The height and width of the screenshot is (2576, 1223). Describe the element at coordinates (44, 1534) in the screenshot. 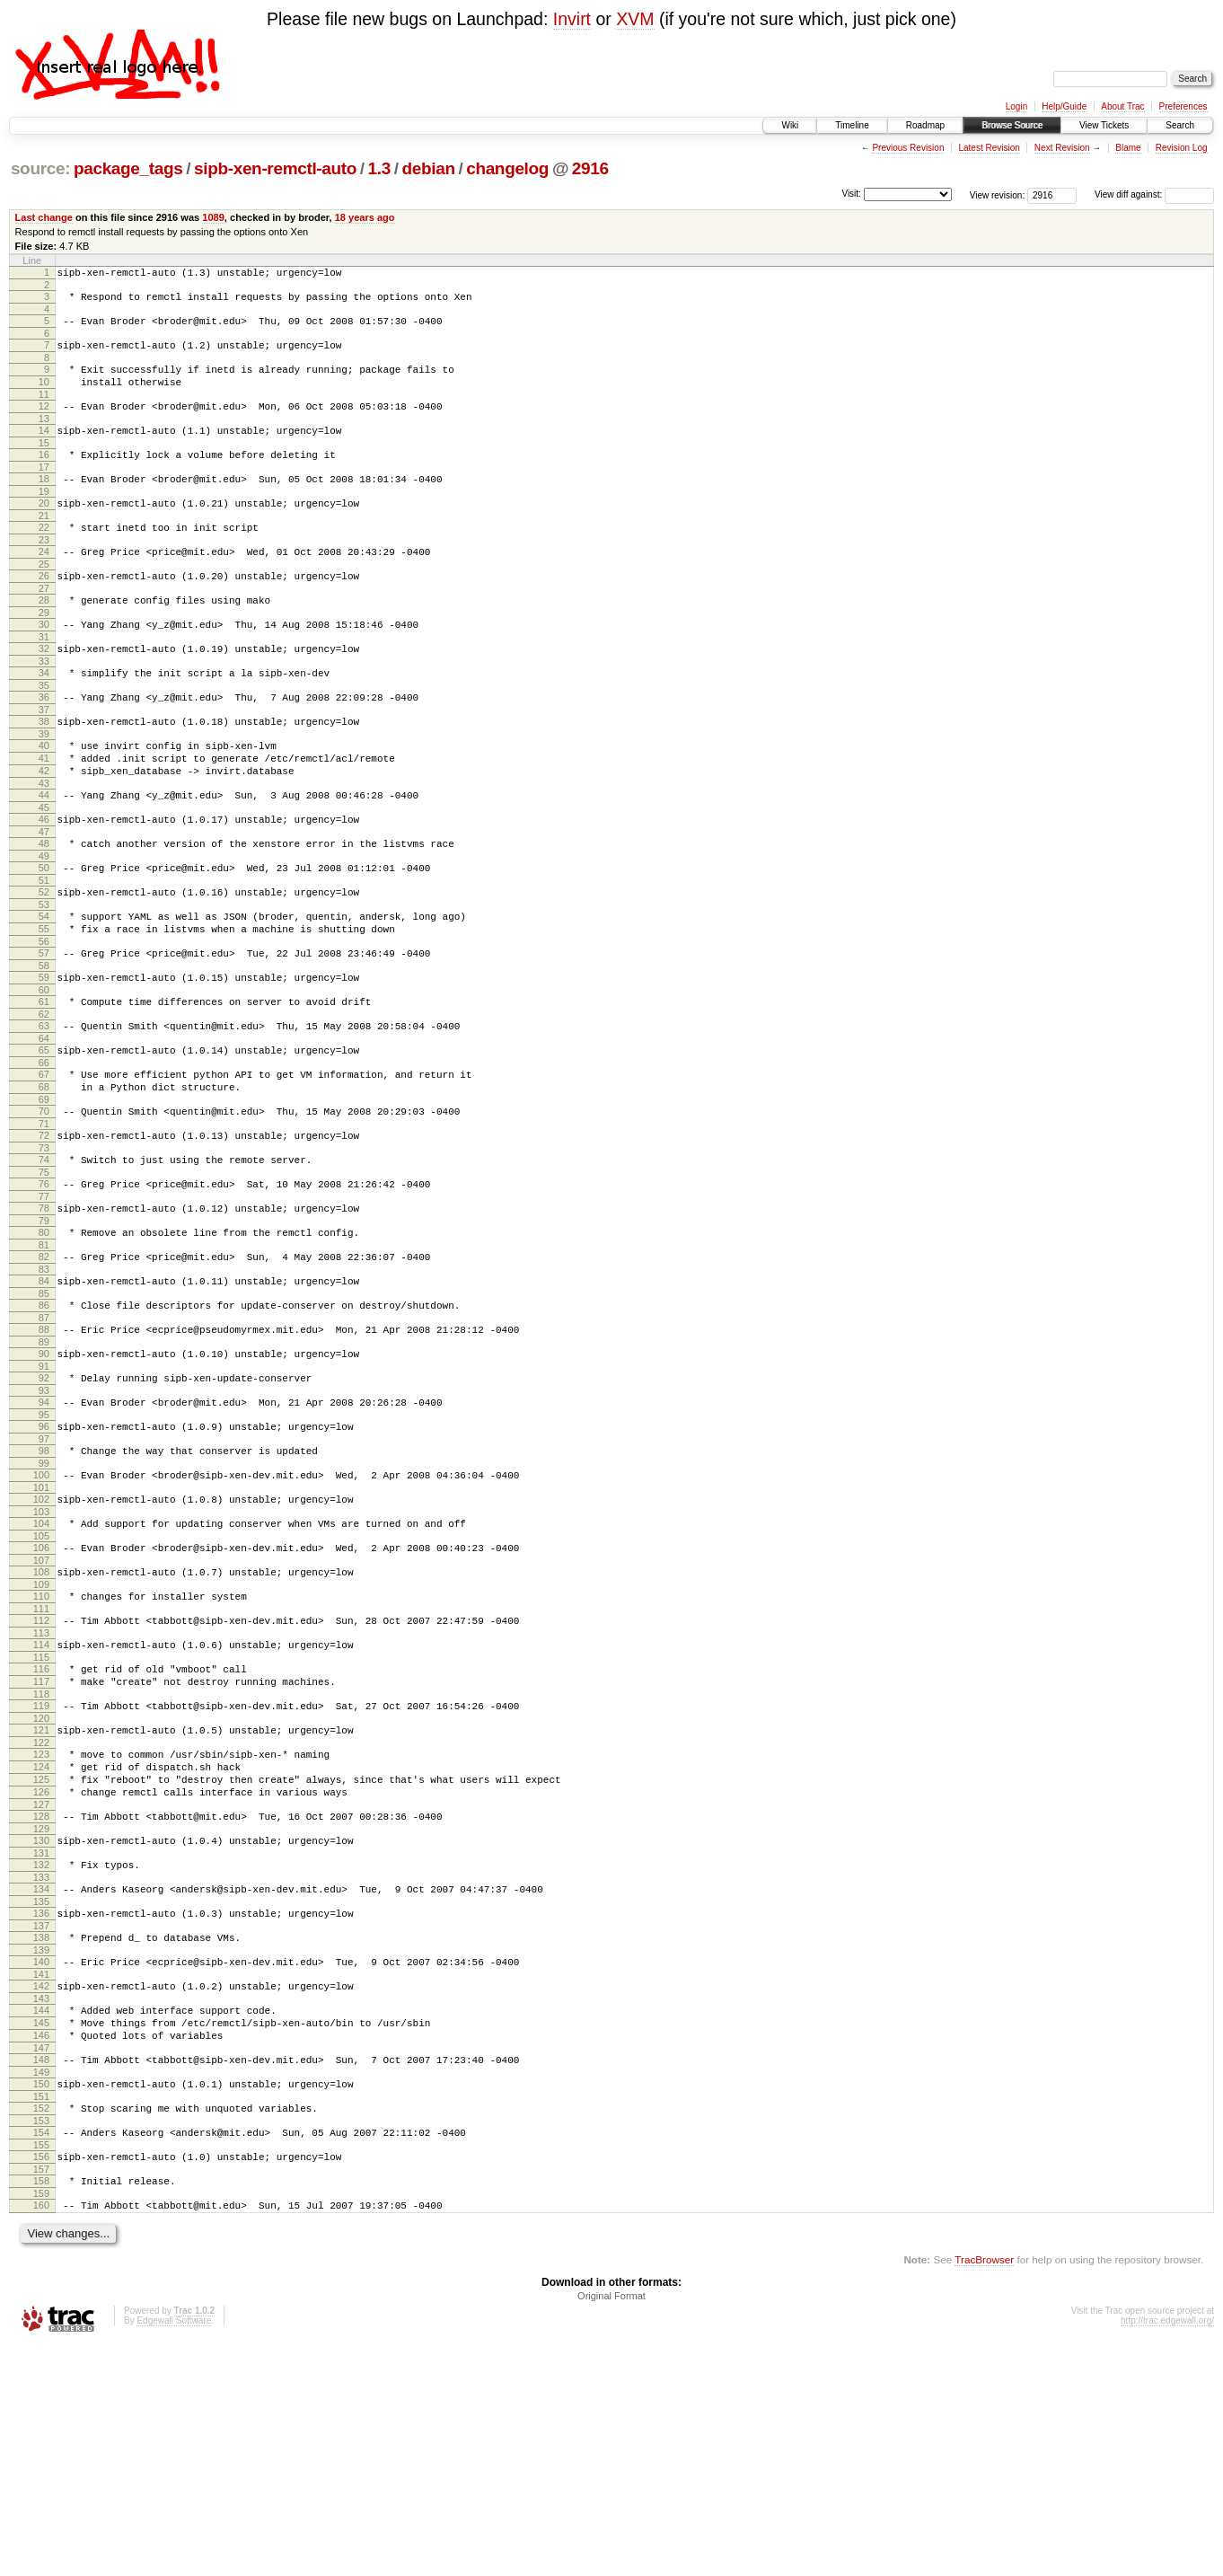

I see `94` at that location.